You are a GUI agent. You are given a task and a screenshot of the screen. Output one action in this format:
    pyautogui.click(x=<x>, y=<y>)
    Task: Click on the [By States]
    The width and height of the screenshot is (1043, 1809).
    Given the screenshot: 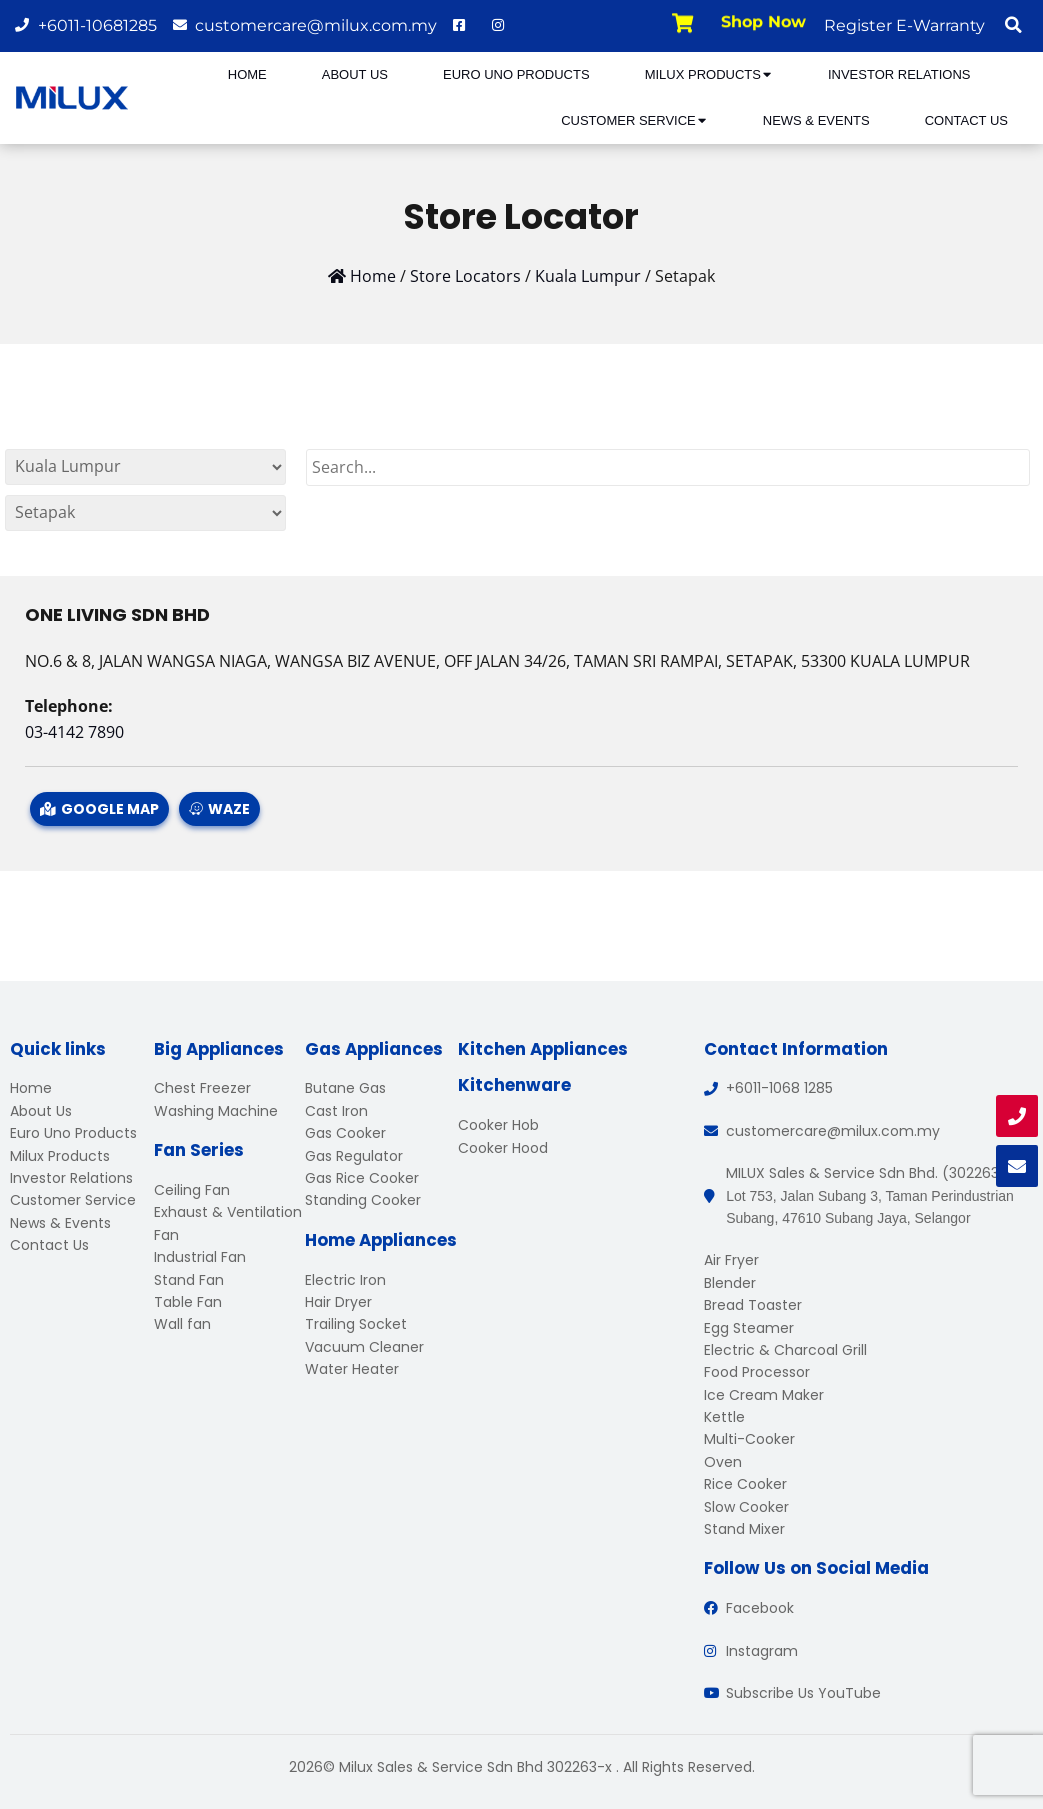 What is the action you would take?
    pyautogui.click(x=145, y=467)
    